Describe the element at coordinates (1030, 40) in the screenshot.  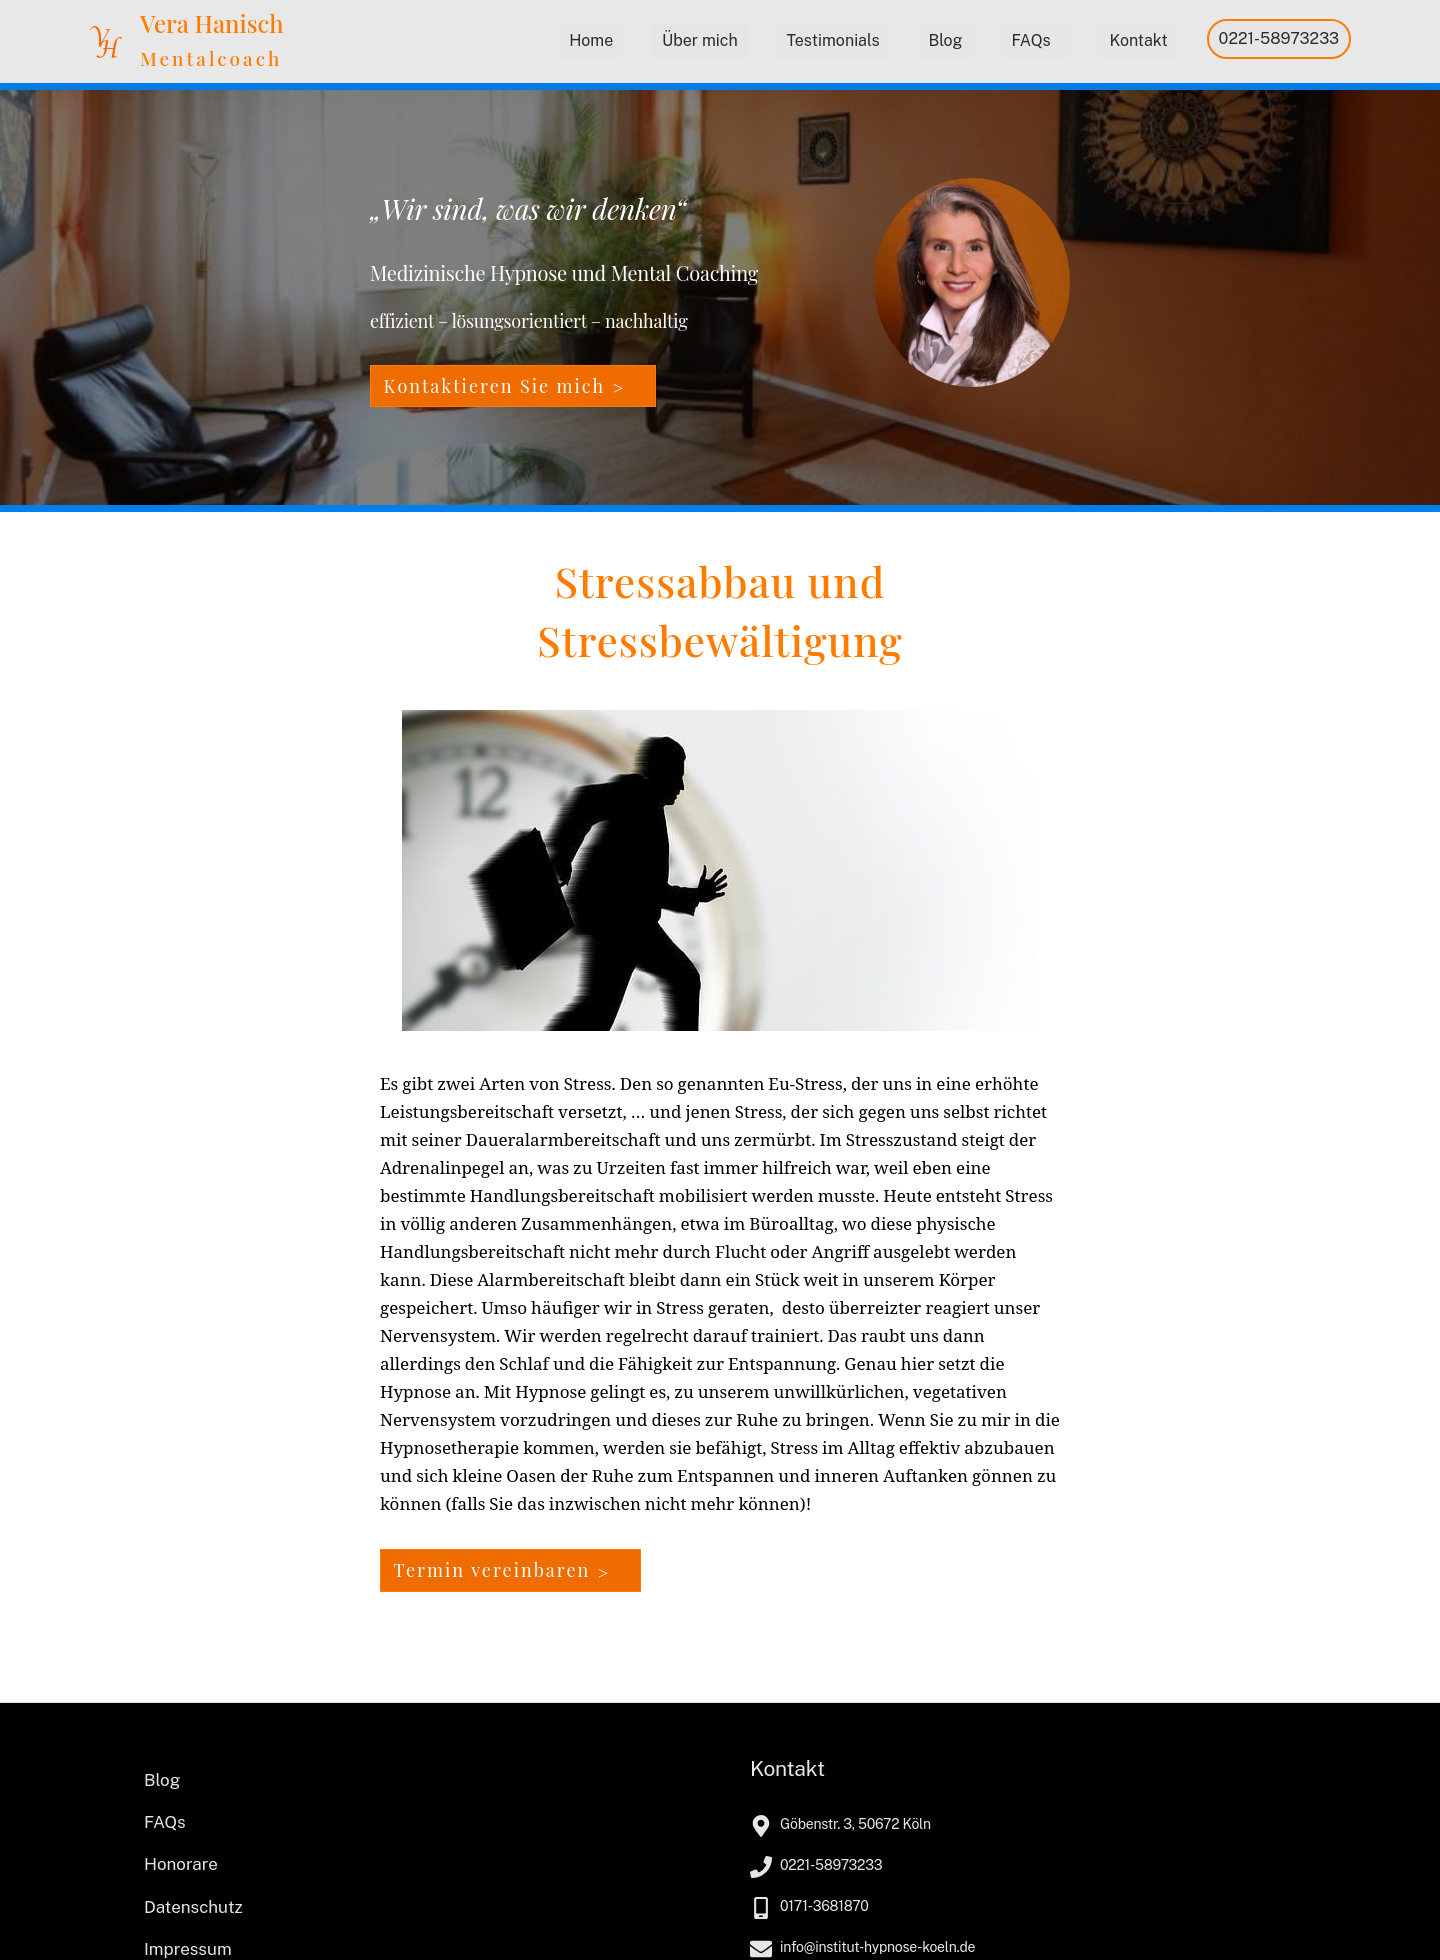
I see `FAQs` at that location.